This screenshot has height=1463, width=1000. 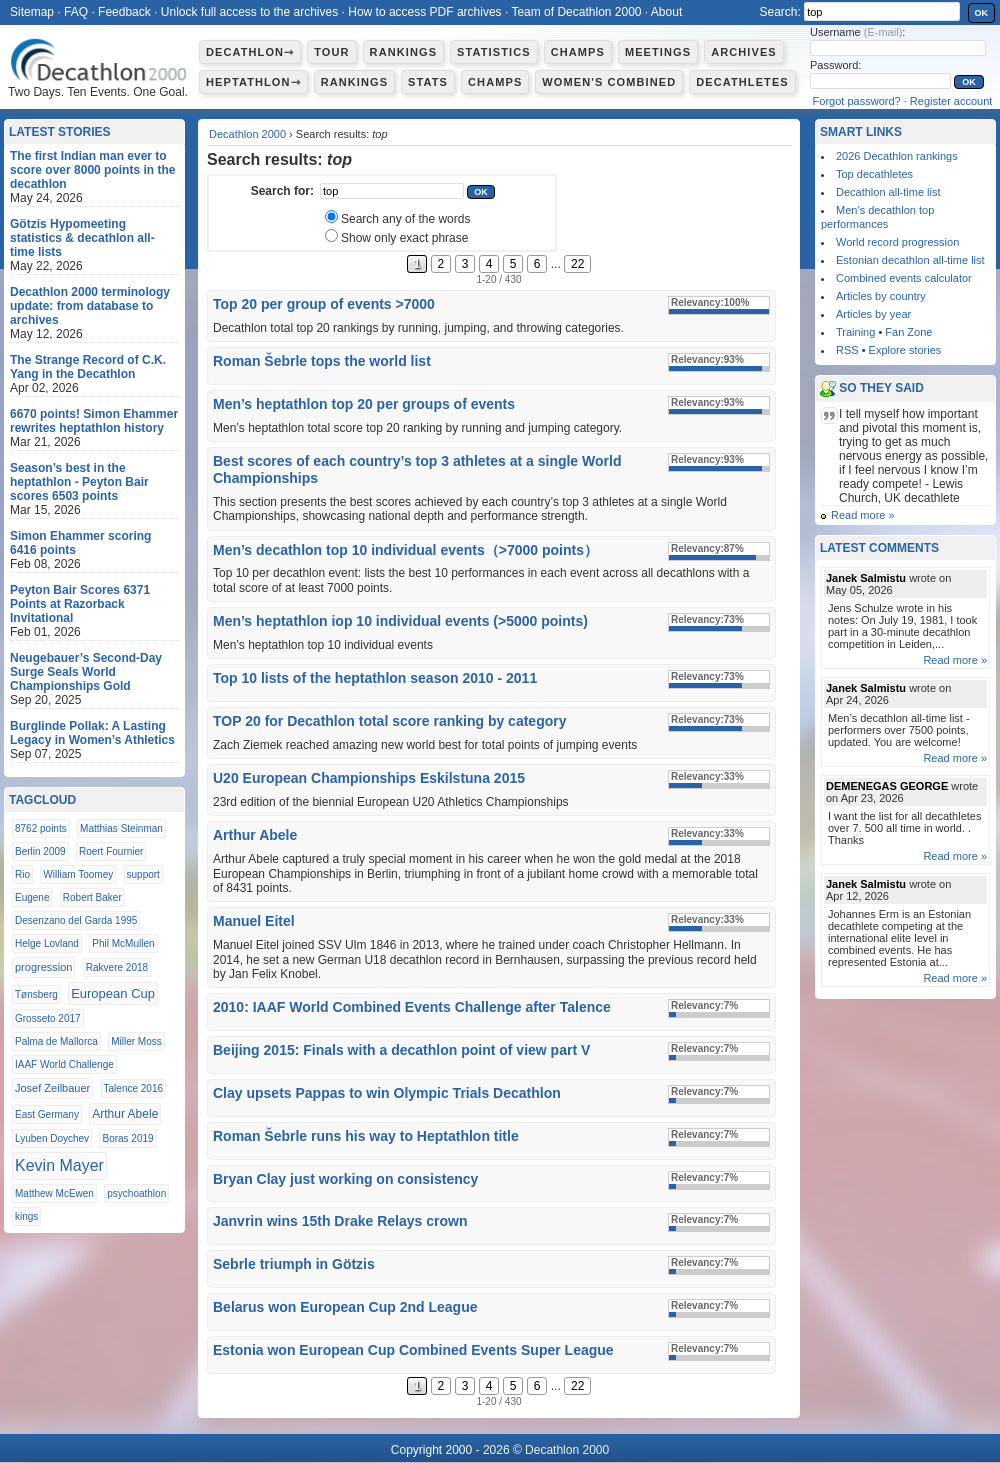 I want to click on Arthur Abele, so click(x=255, y=835).